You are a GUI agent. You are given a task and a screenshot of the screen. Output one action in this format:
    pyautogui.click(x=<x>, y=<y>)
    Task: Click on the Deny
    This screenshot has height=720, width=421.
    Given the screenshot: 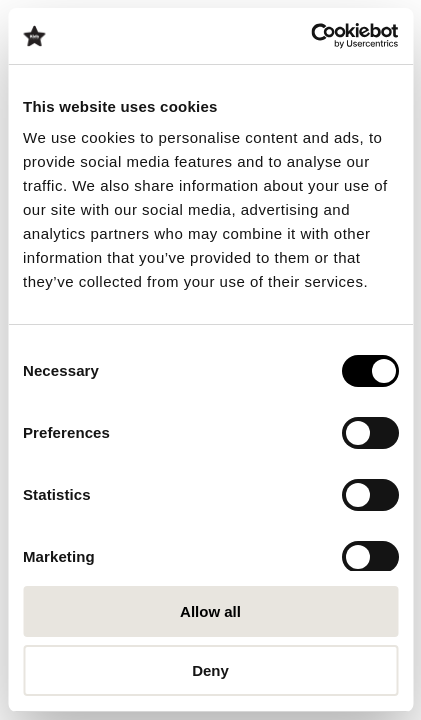 What is the action you would take?
    pyautogui.click(x=210, y=670)
    